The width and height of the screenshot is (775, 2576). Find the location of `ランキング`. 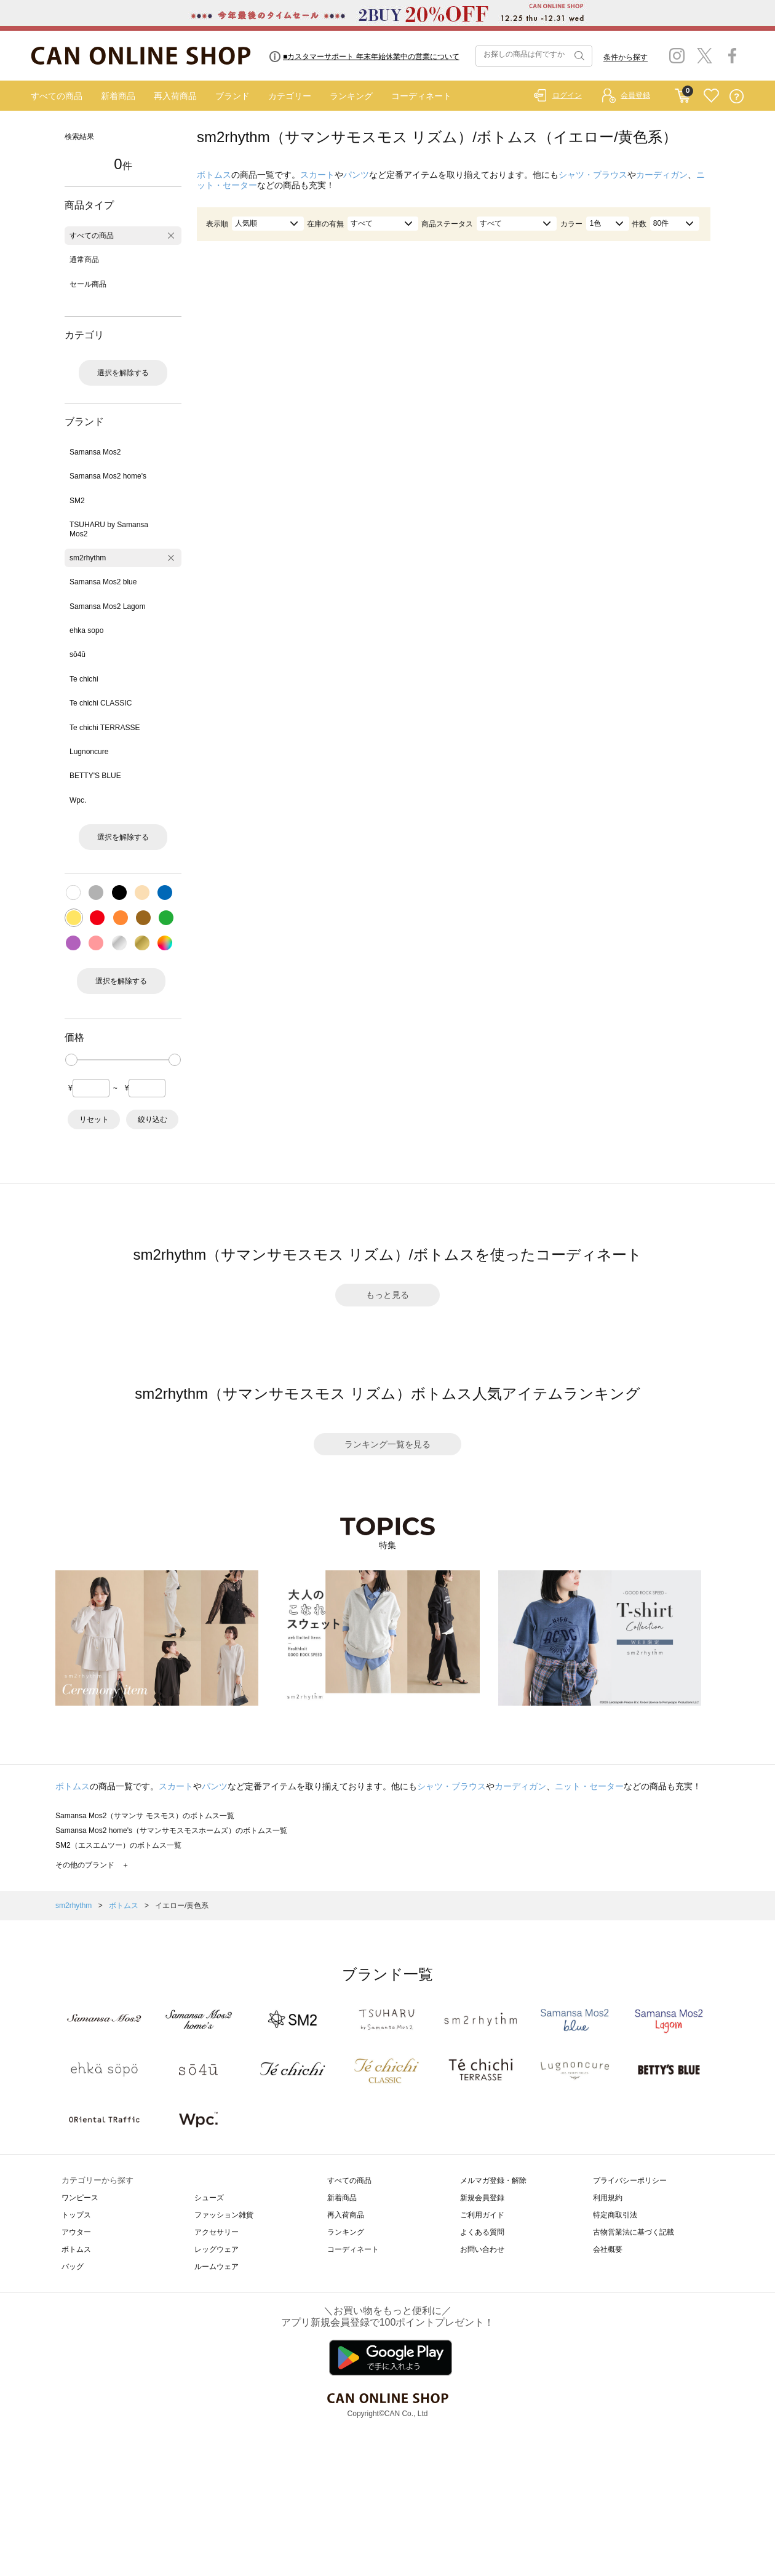

ランキング is located at coordinates (351, 96).